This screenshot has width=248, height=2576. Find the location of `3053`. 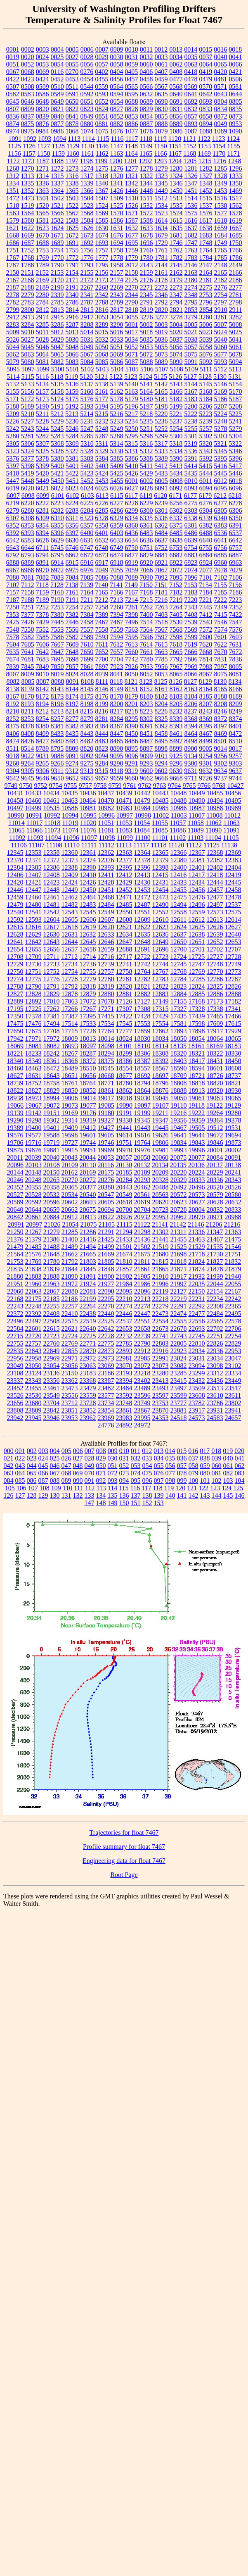

3053 is located at coordinates (102, 317).